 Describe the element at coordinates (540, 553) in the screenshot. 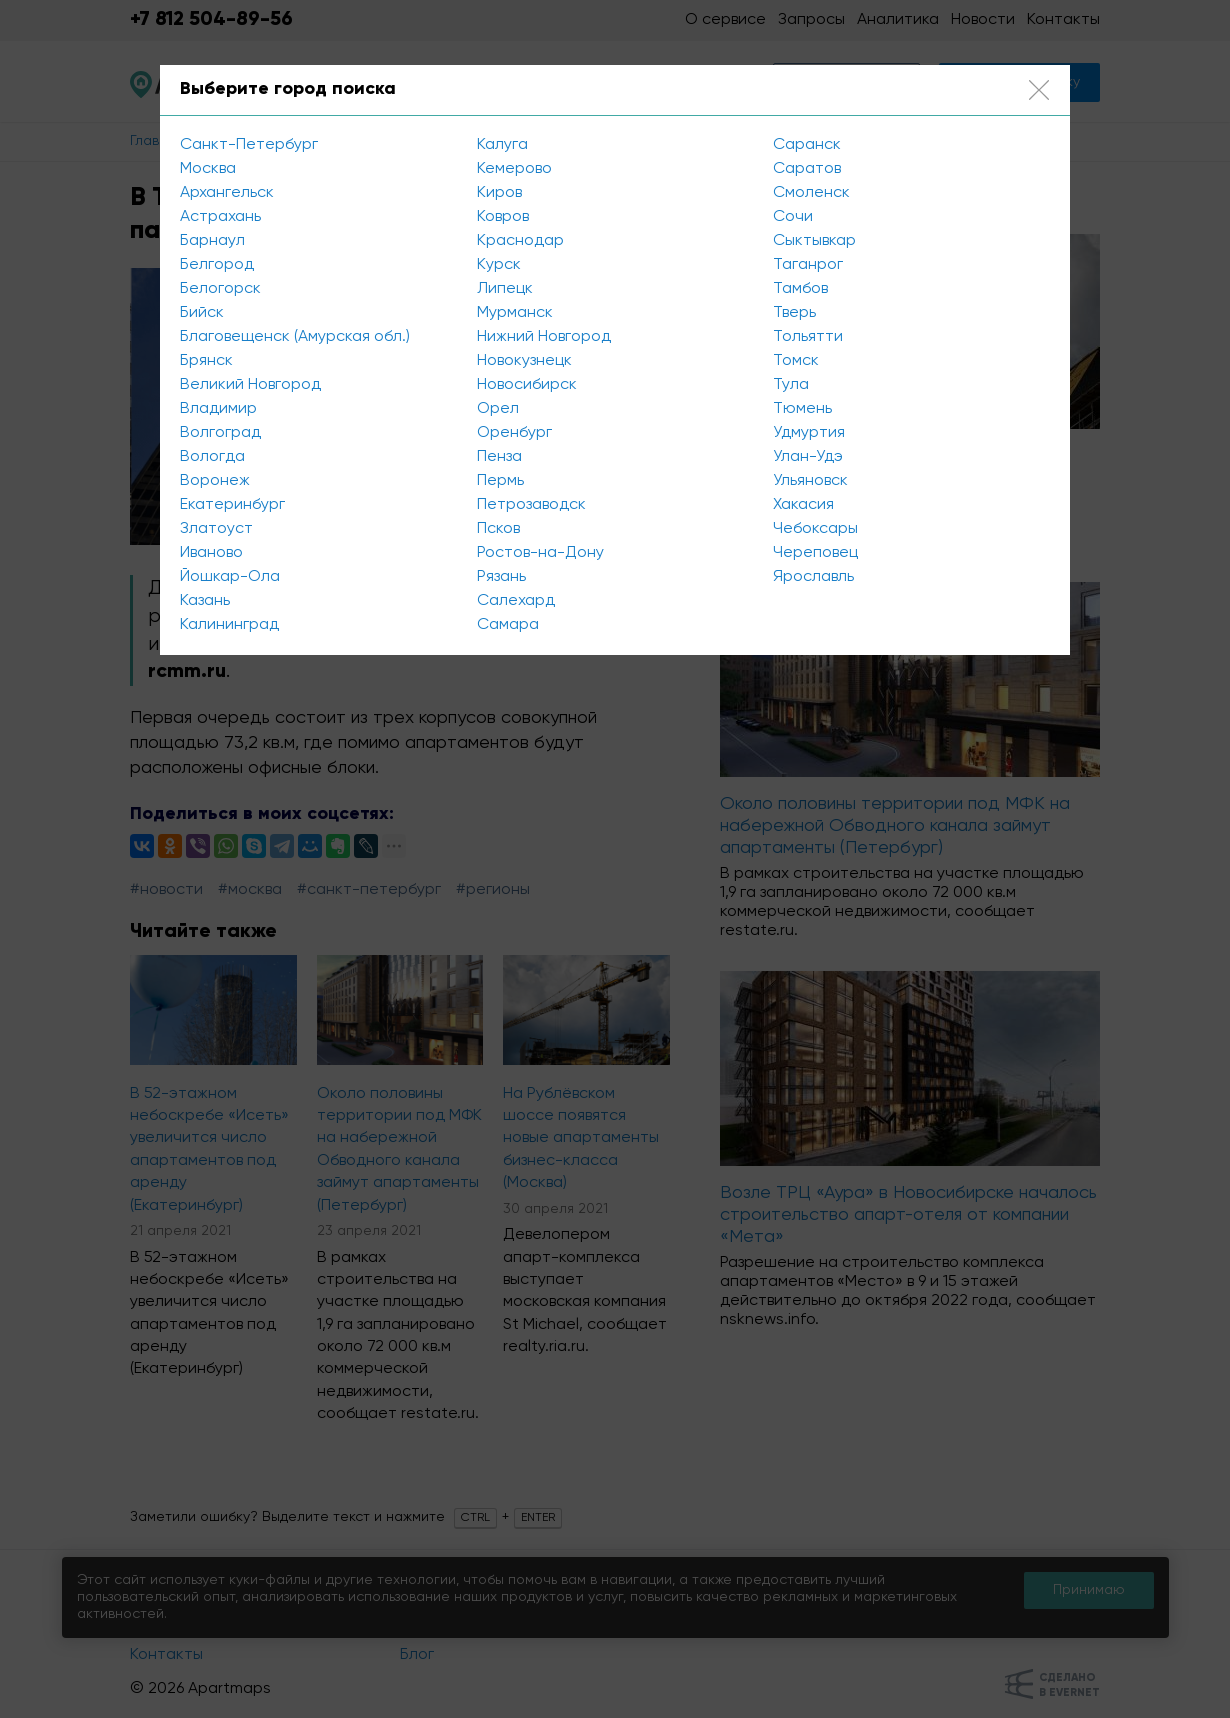

I see `Ростов-на-Дону` at that location.